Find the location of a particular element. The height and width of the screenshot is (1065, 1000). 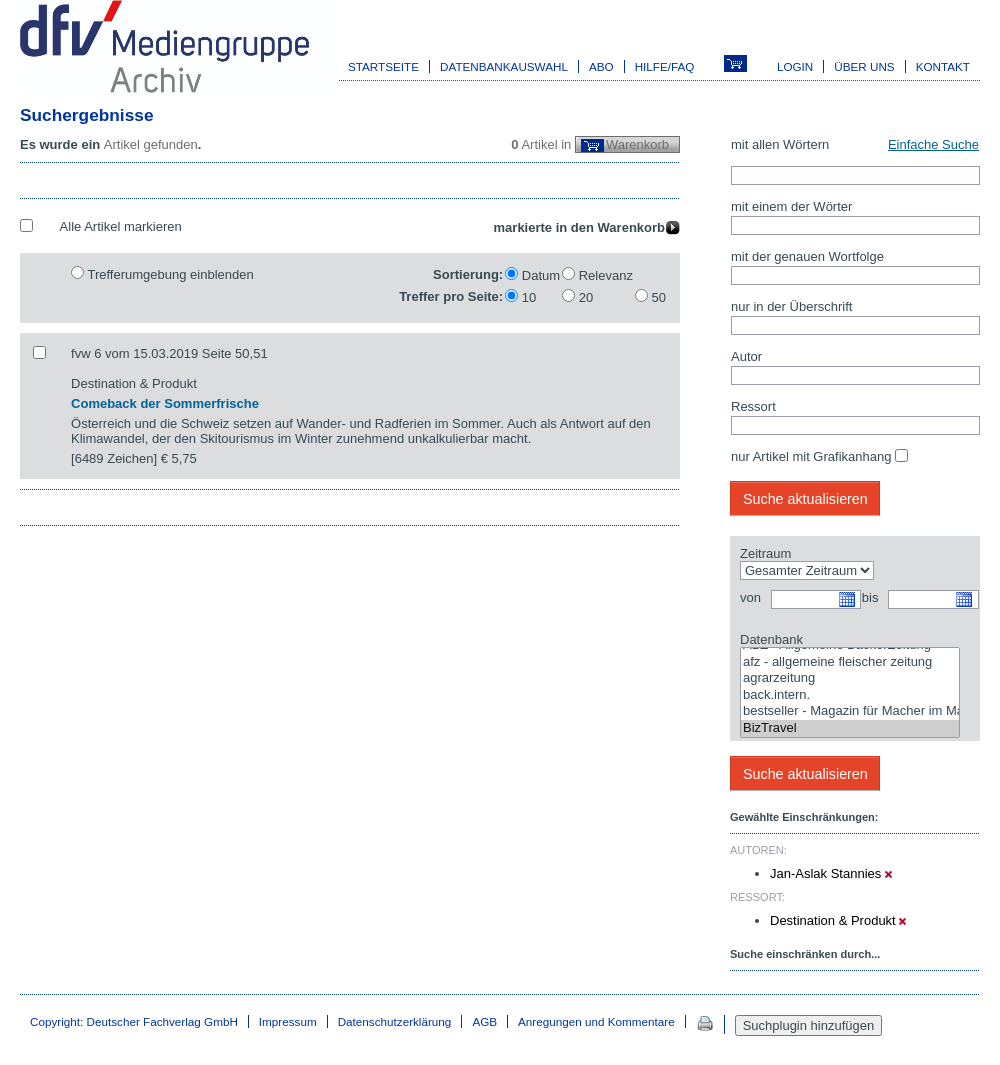

Kontakt is located at coordinates (943, 66).